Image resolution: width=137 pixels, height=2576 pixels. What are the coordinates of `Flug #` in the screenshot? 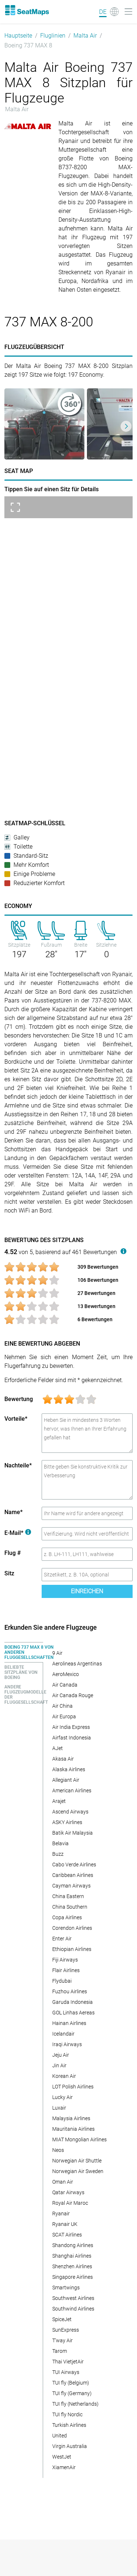 It's located at (12, 1552).